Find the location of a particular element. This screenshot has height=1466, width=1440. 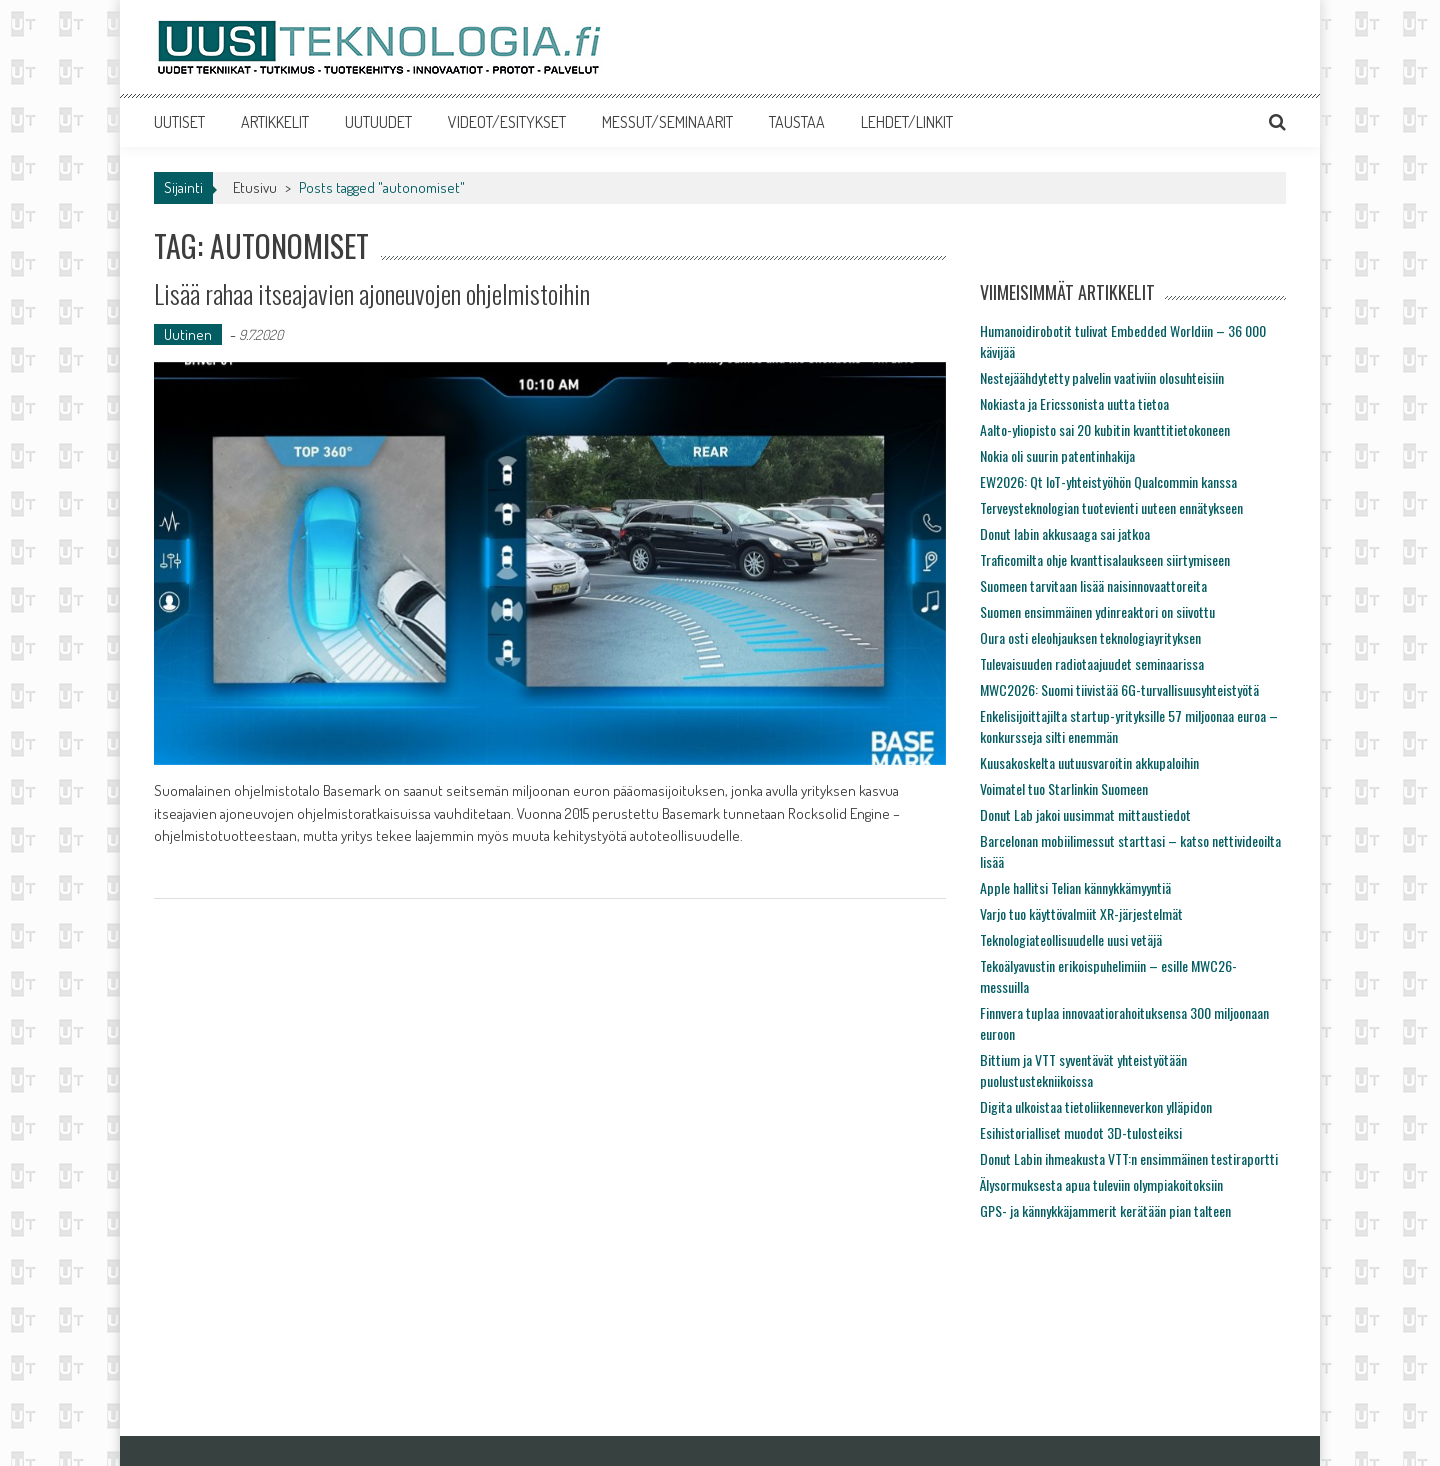

Apple hallitsi Telian kännykkämyyntiä is located at coordinates (1075, 887).